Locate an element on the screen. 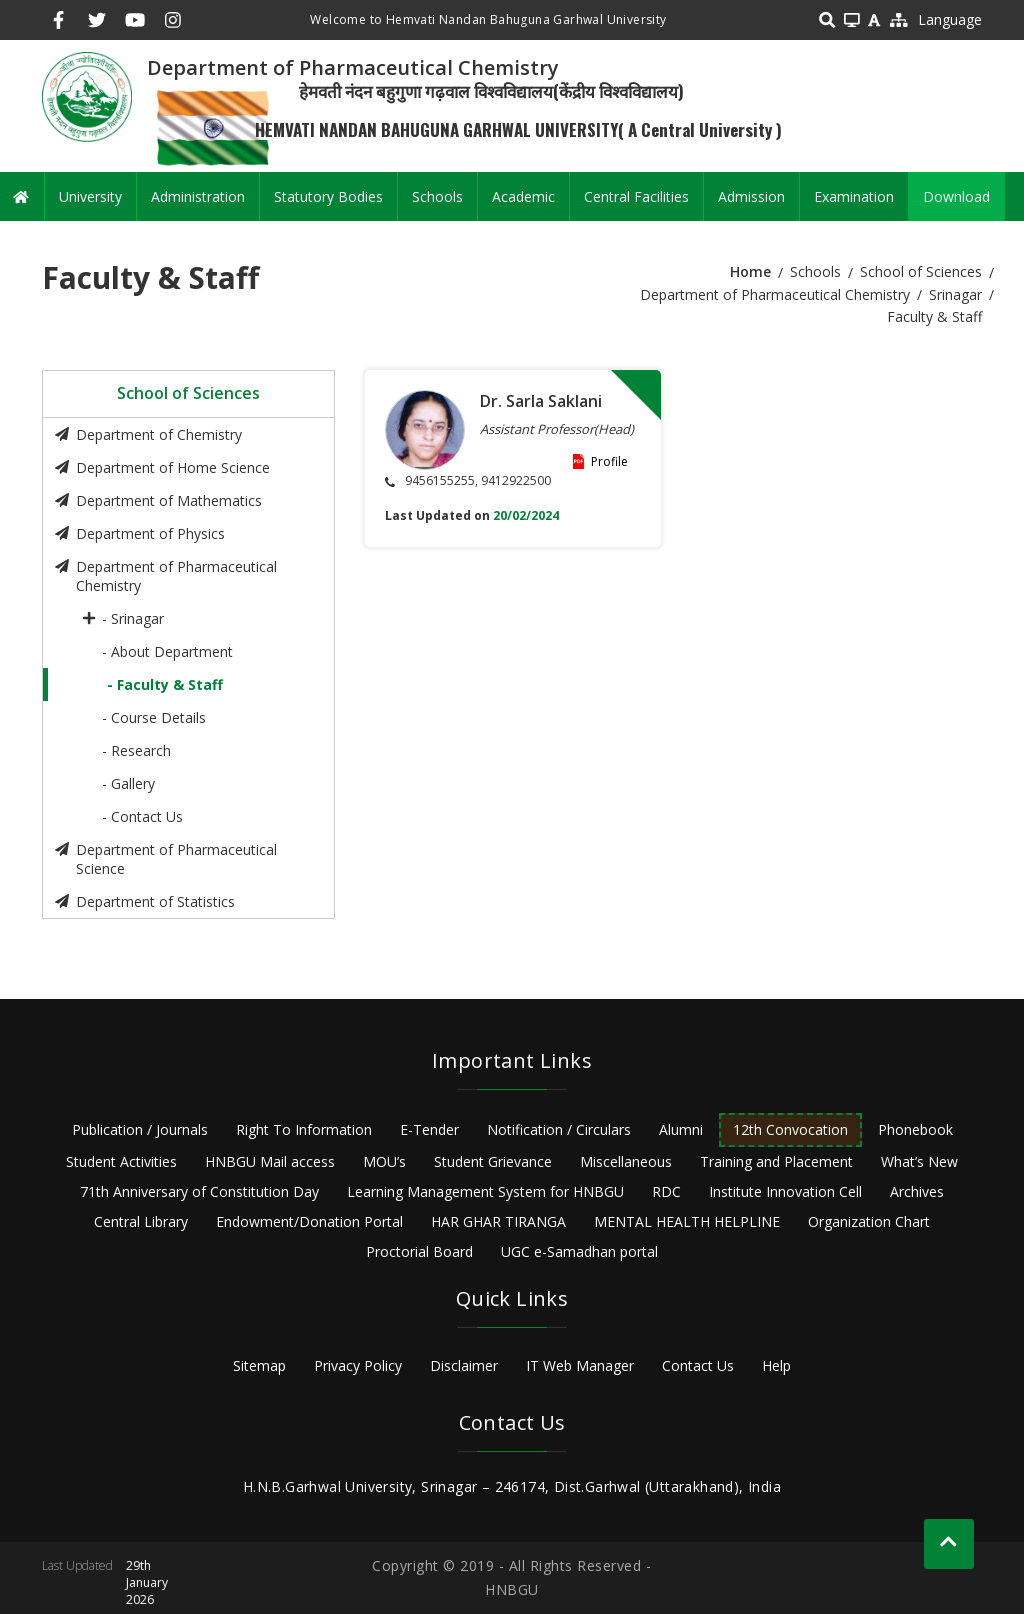  71th Anniversary of Constitution Day is located at coordinates (199, 1191).